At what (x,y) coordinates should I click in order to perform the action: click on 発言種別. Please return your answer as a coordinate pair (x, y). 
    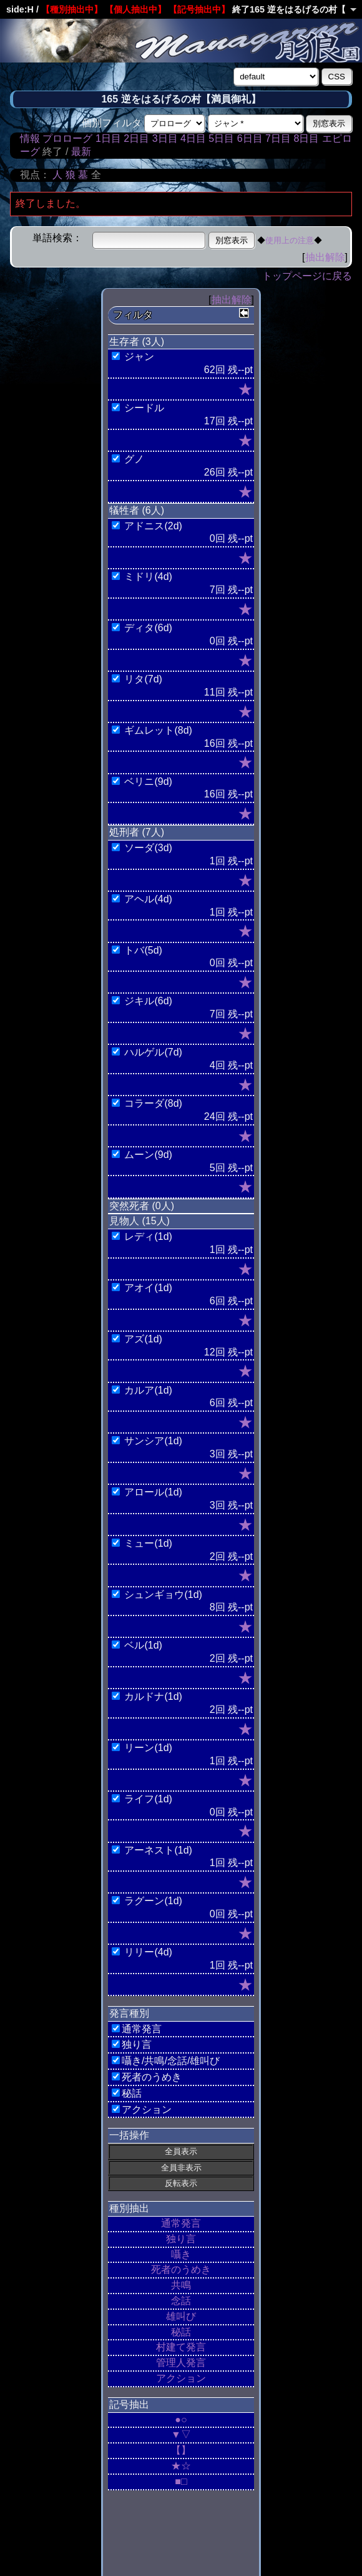
    Looking at the image, I should click on (129, 2013).